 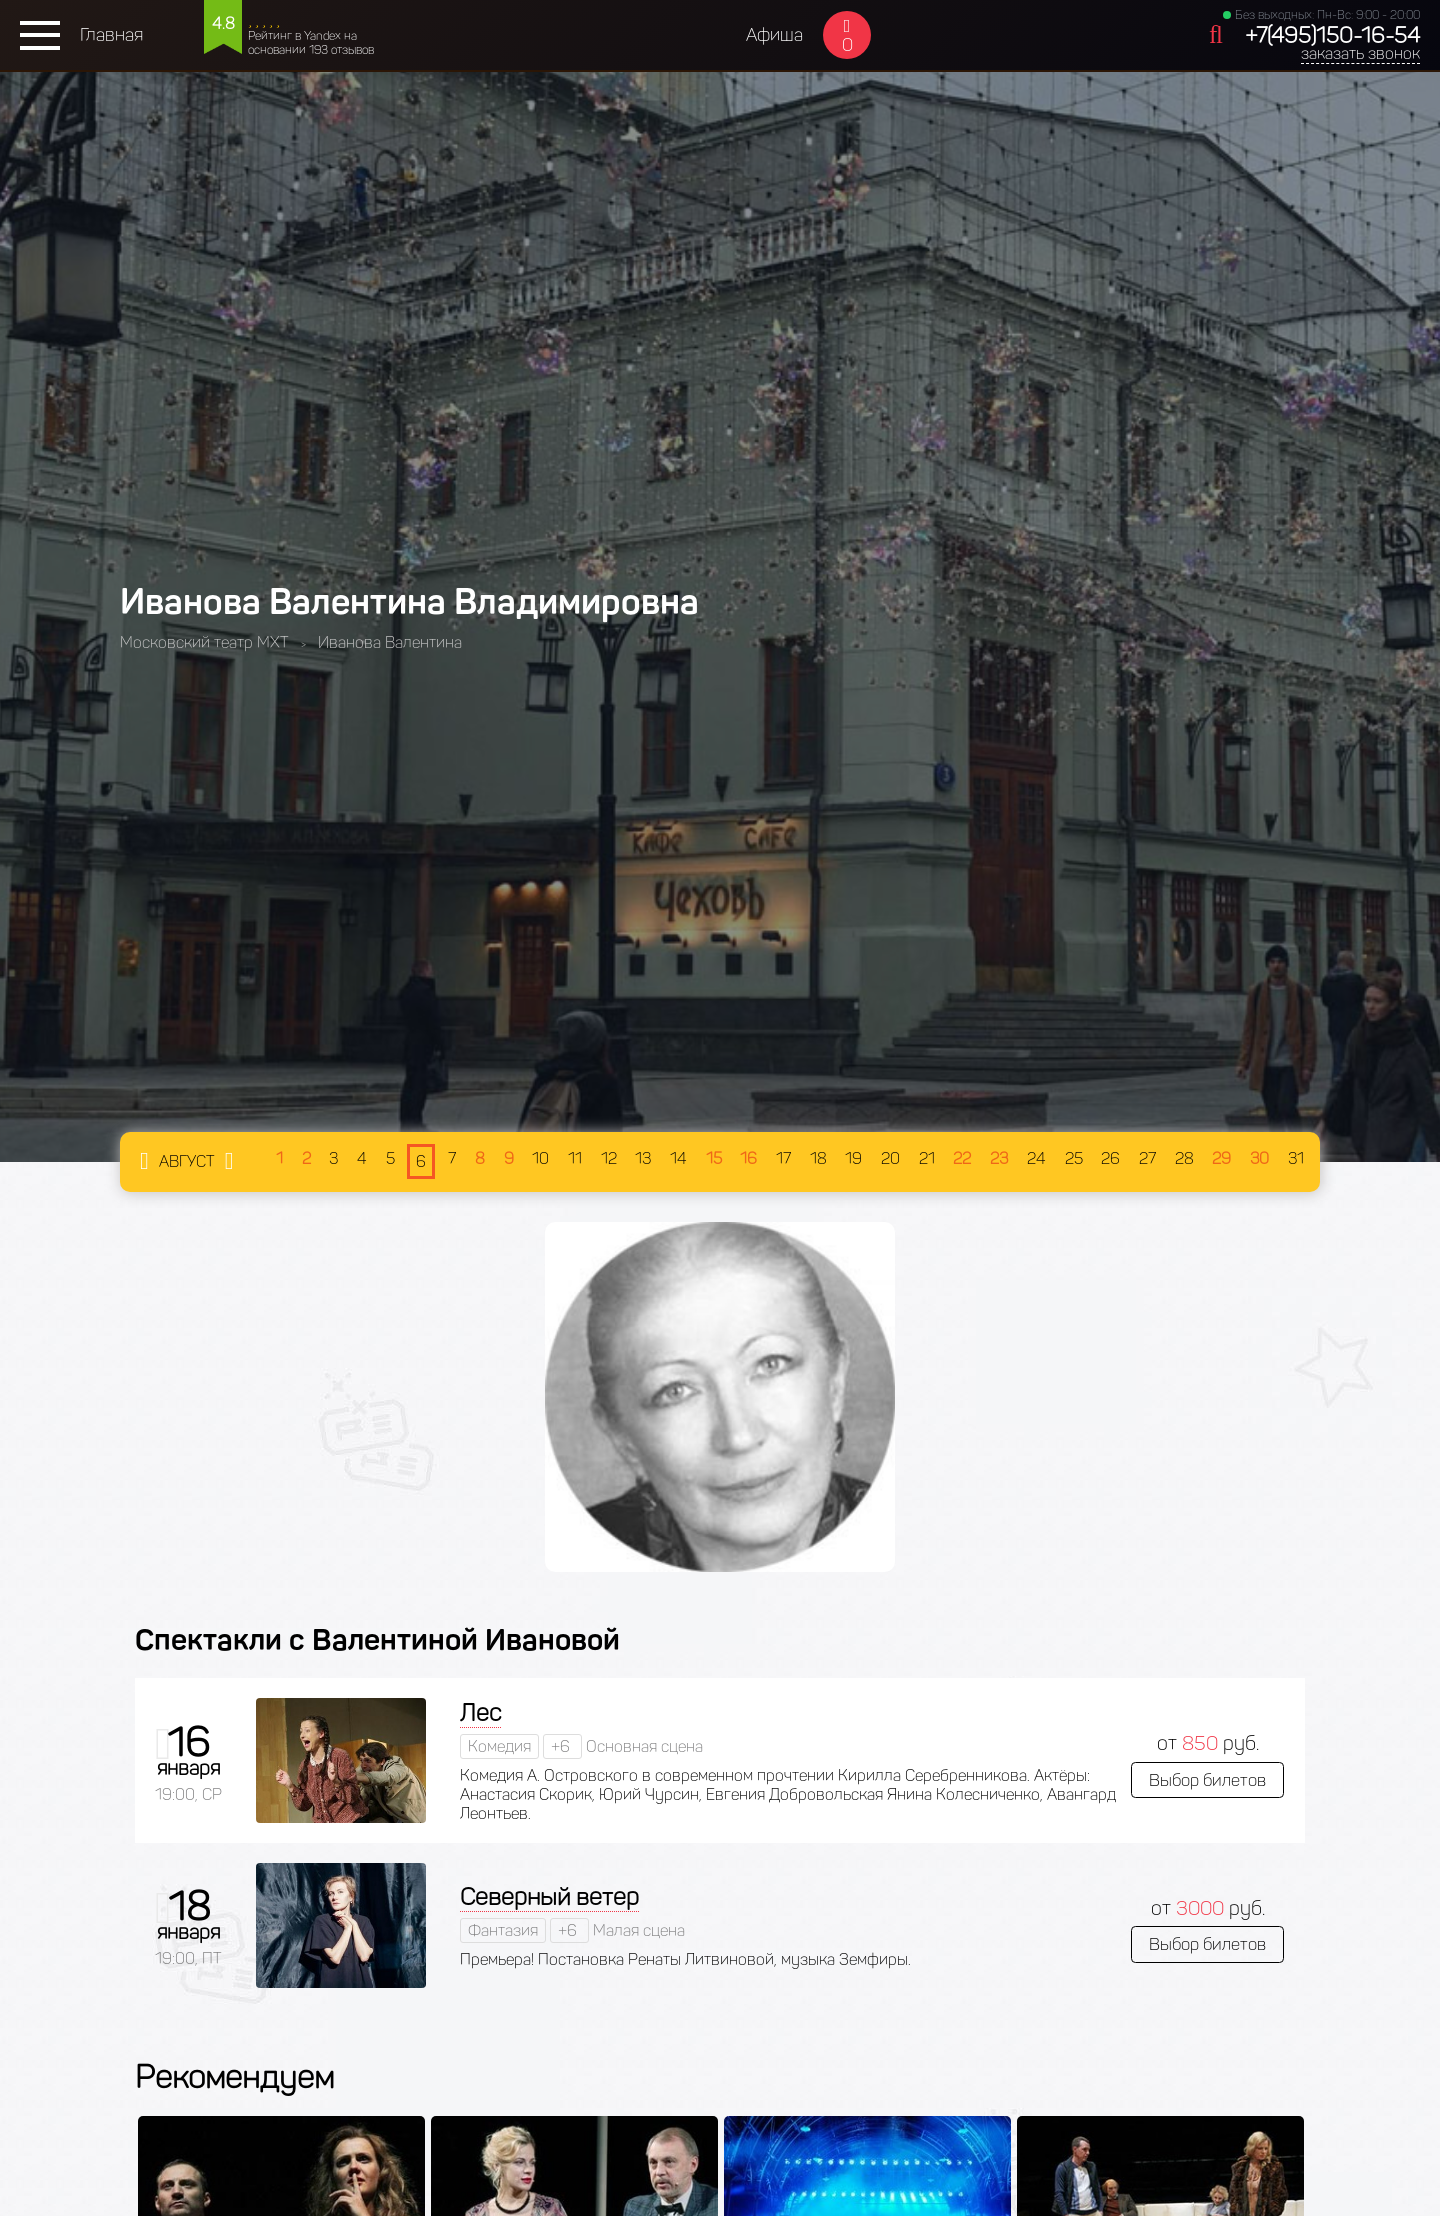 I want to click on 15, so click(x=714, y=1158).